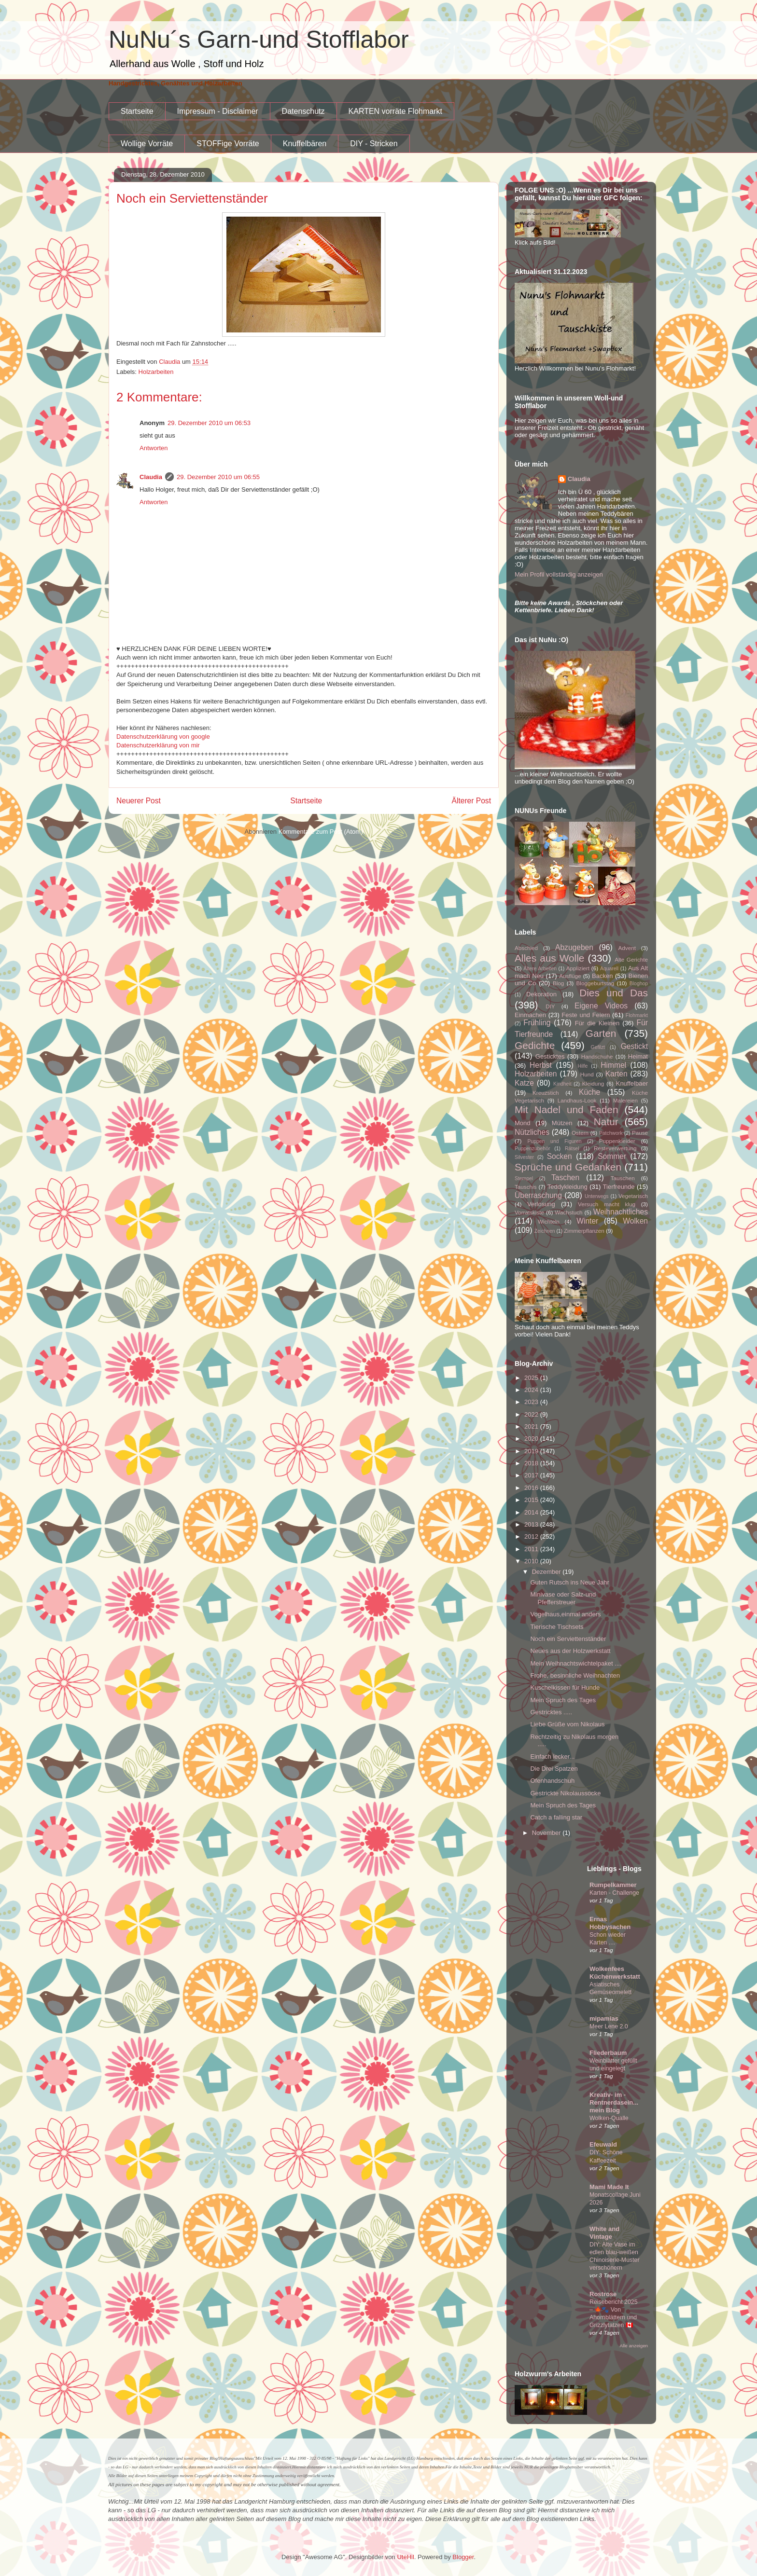  Describe the element at coordinates (623, 1178) in the screenshot. I see `Tauschen` at that location.